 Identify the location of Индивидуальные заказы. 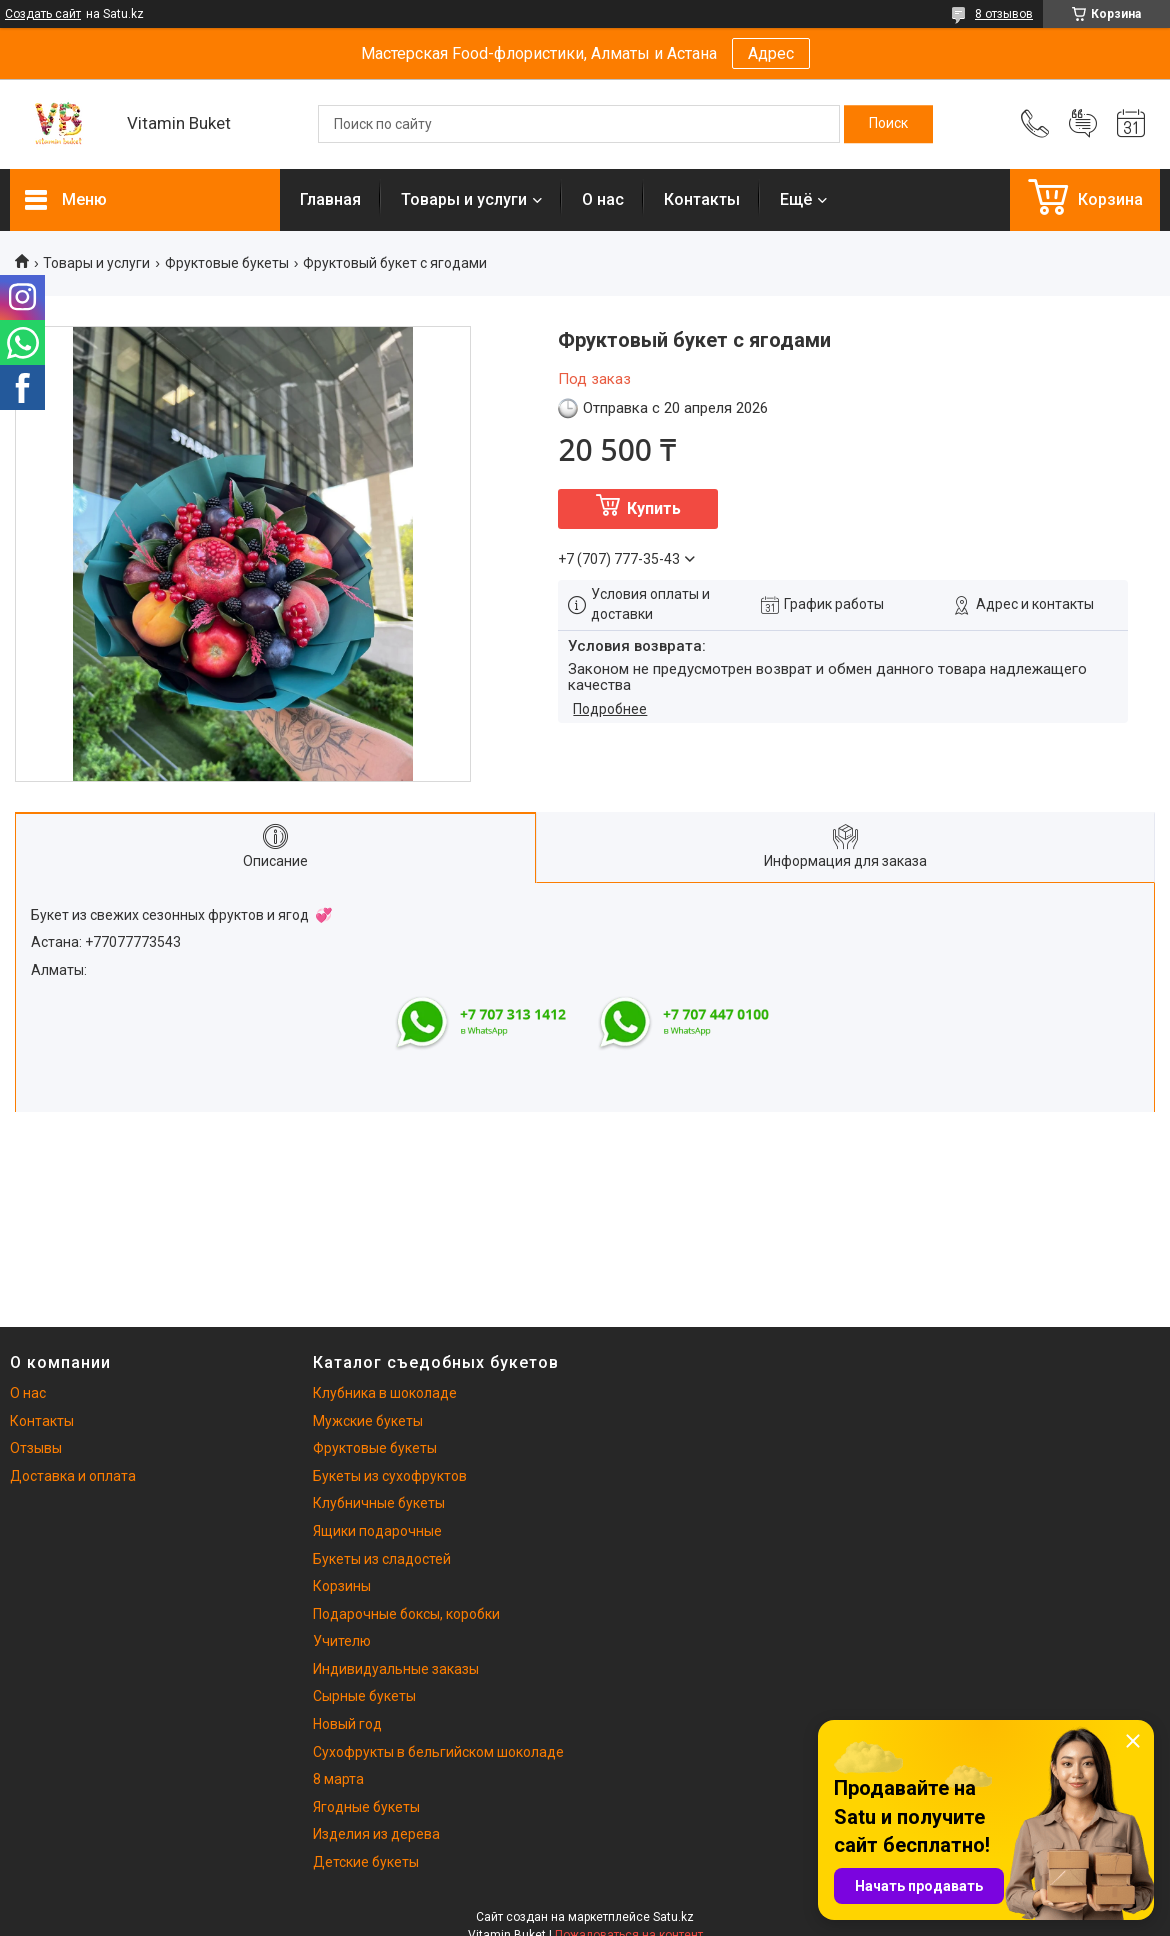
(396, 1669).